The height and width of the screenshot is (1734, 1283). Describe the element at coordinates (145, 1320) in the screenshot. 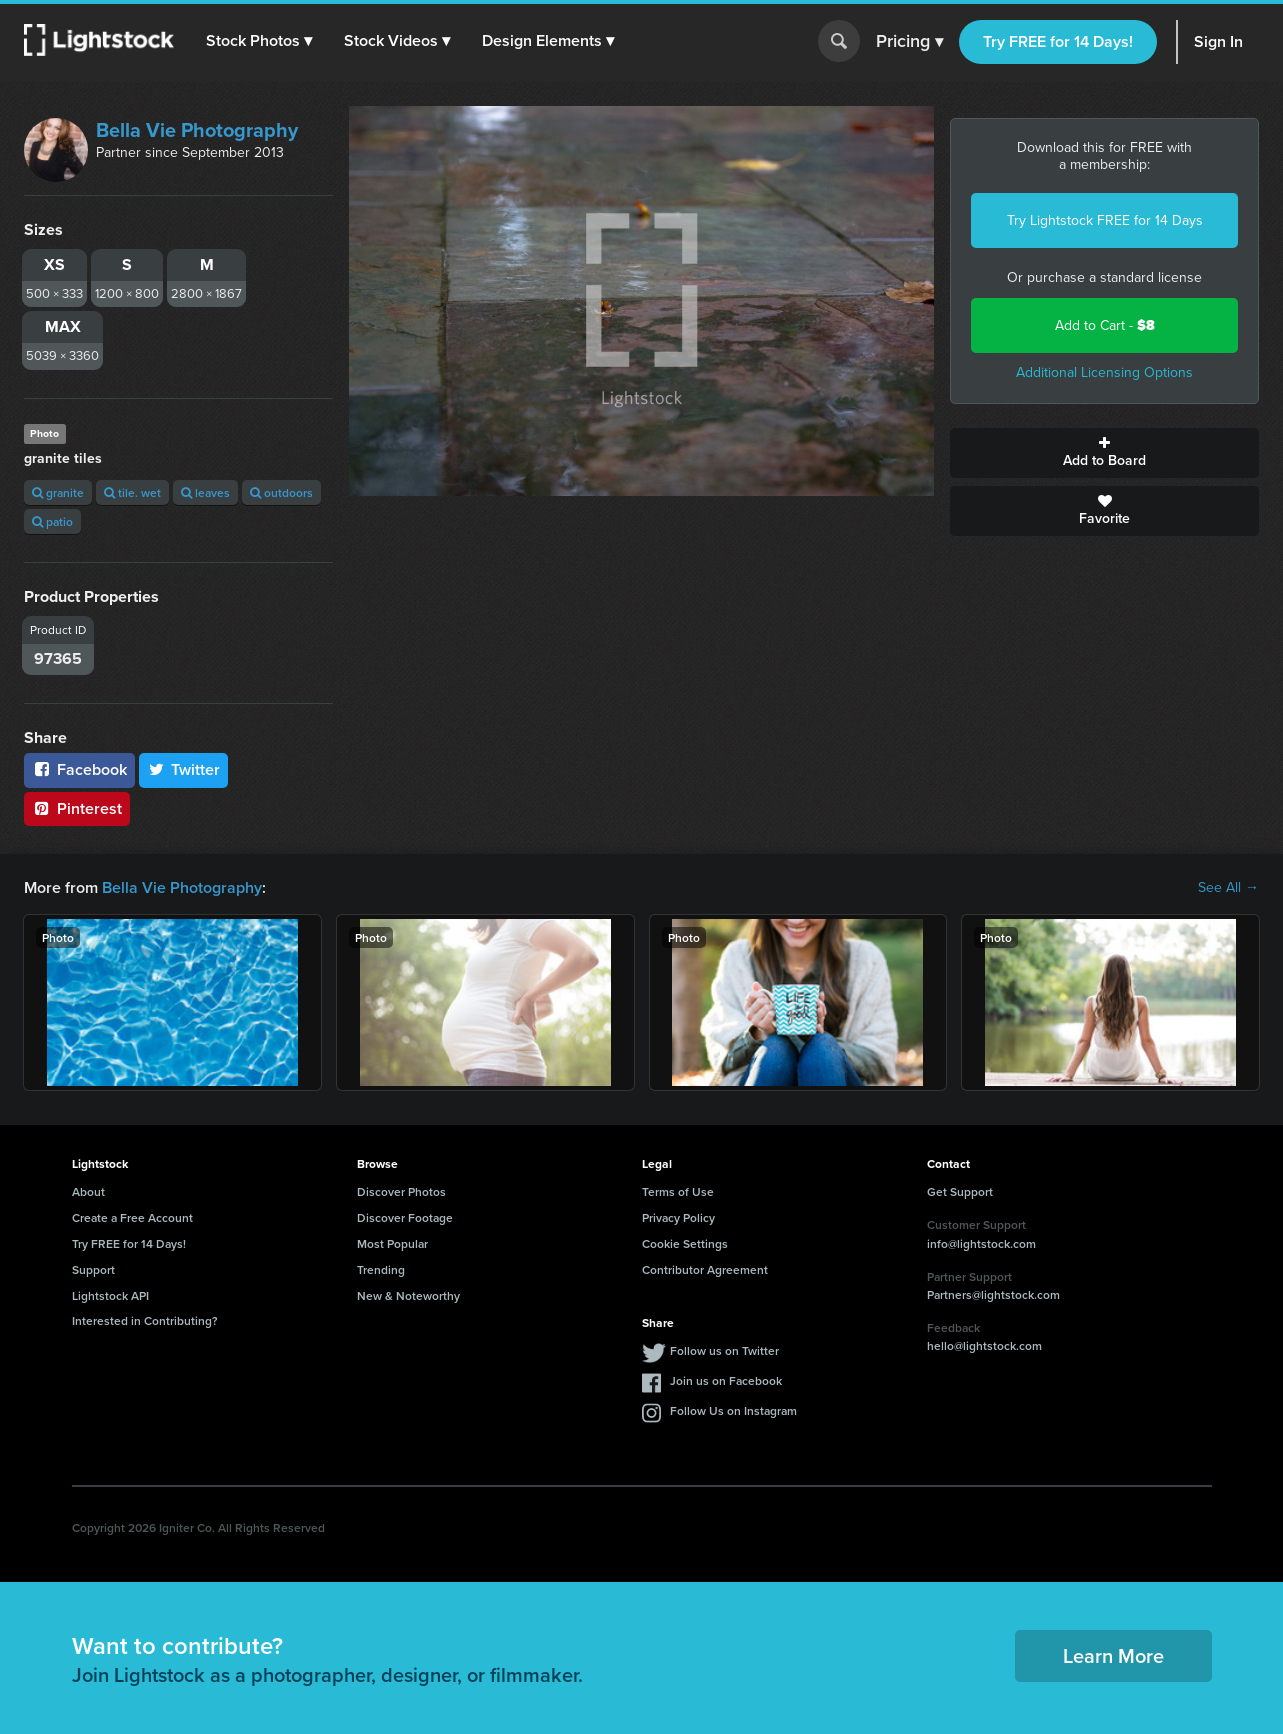

I see `Interested in Contributing?` at that location.